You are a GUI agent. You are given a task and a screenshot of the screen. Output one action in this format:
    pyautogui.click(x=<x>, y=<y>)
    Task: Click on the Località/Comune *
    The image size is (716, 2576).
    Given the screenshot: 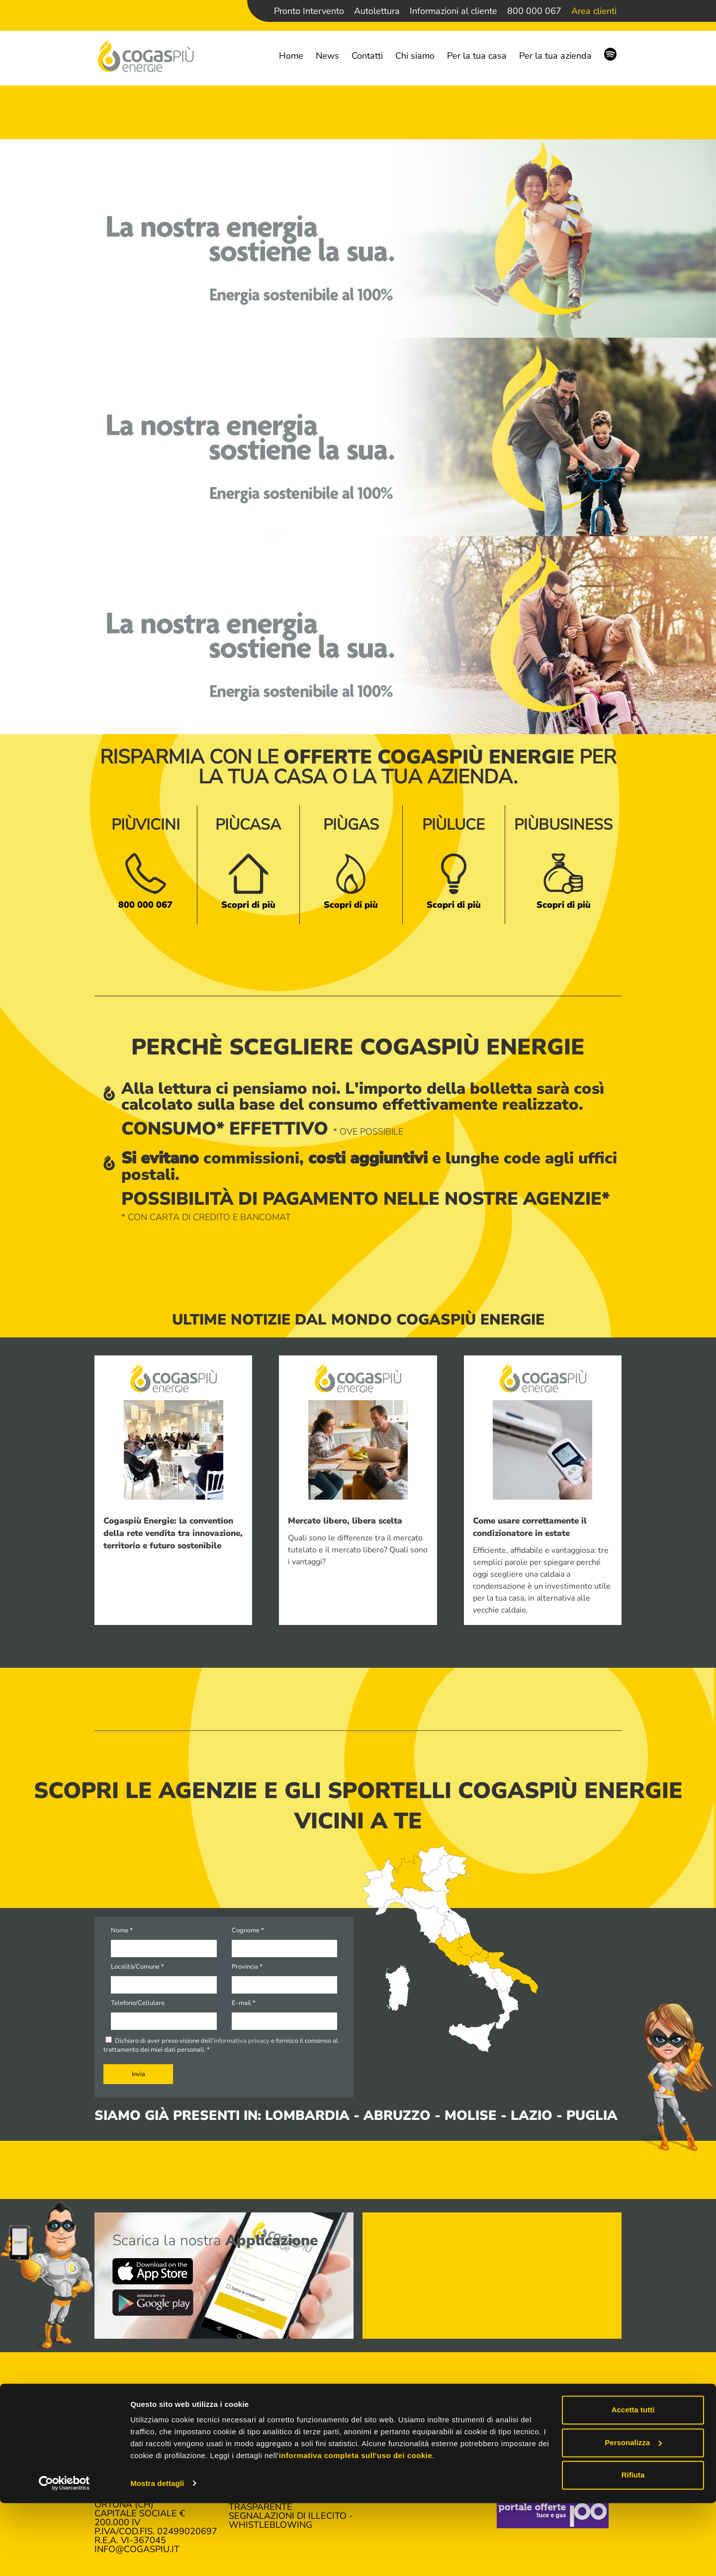 What is the action you would take?
    pyautogui.click(x=137, y=1966)
    